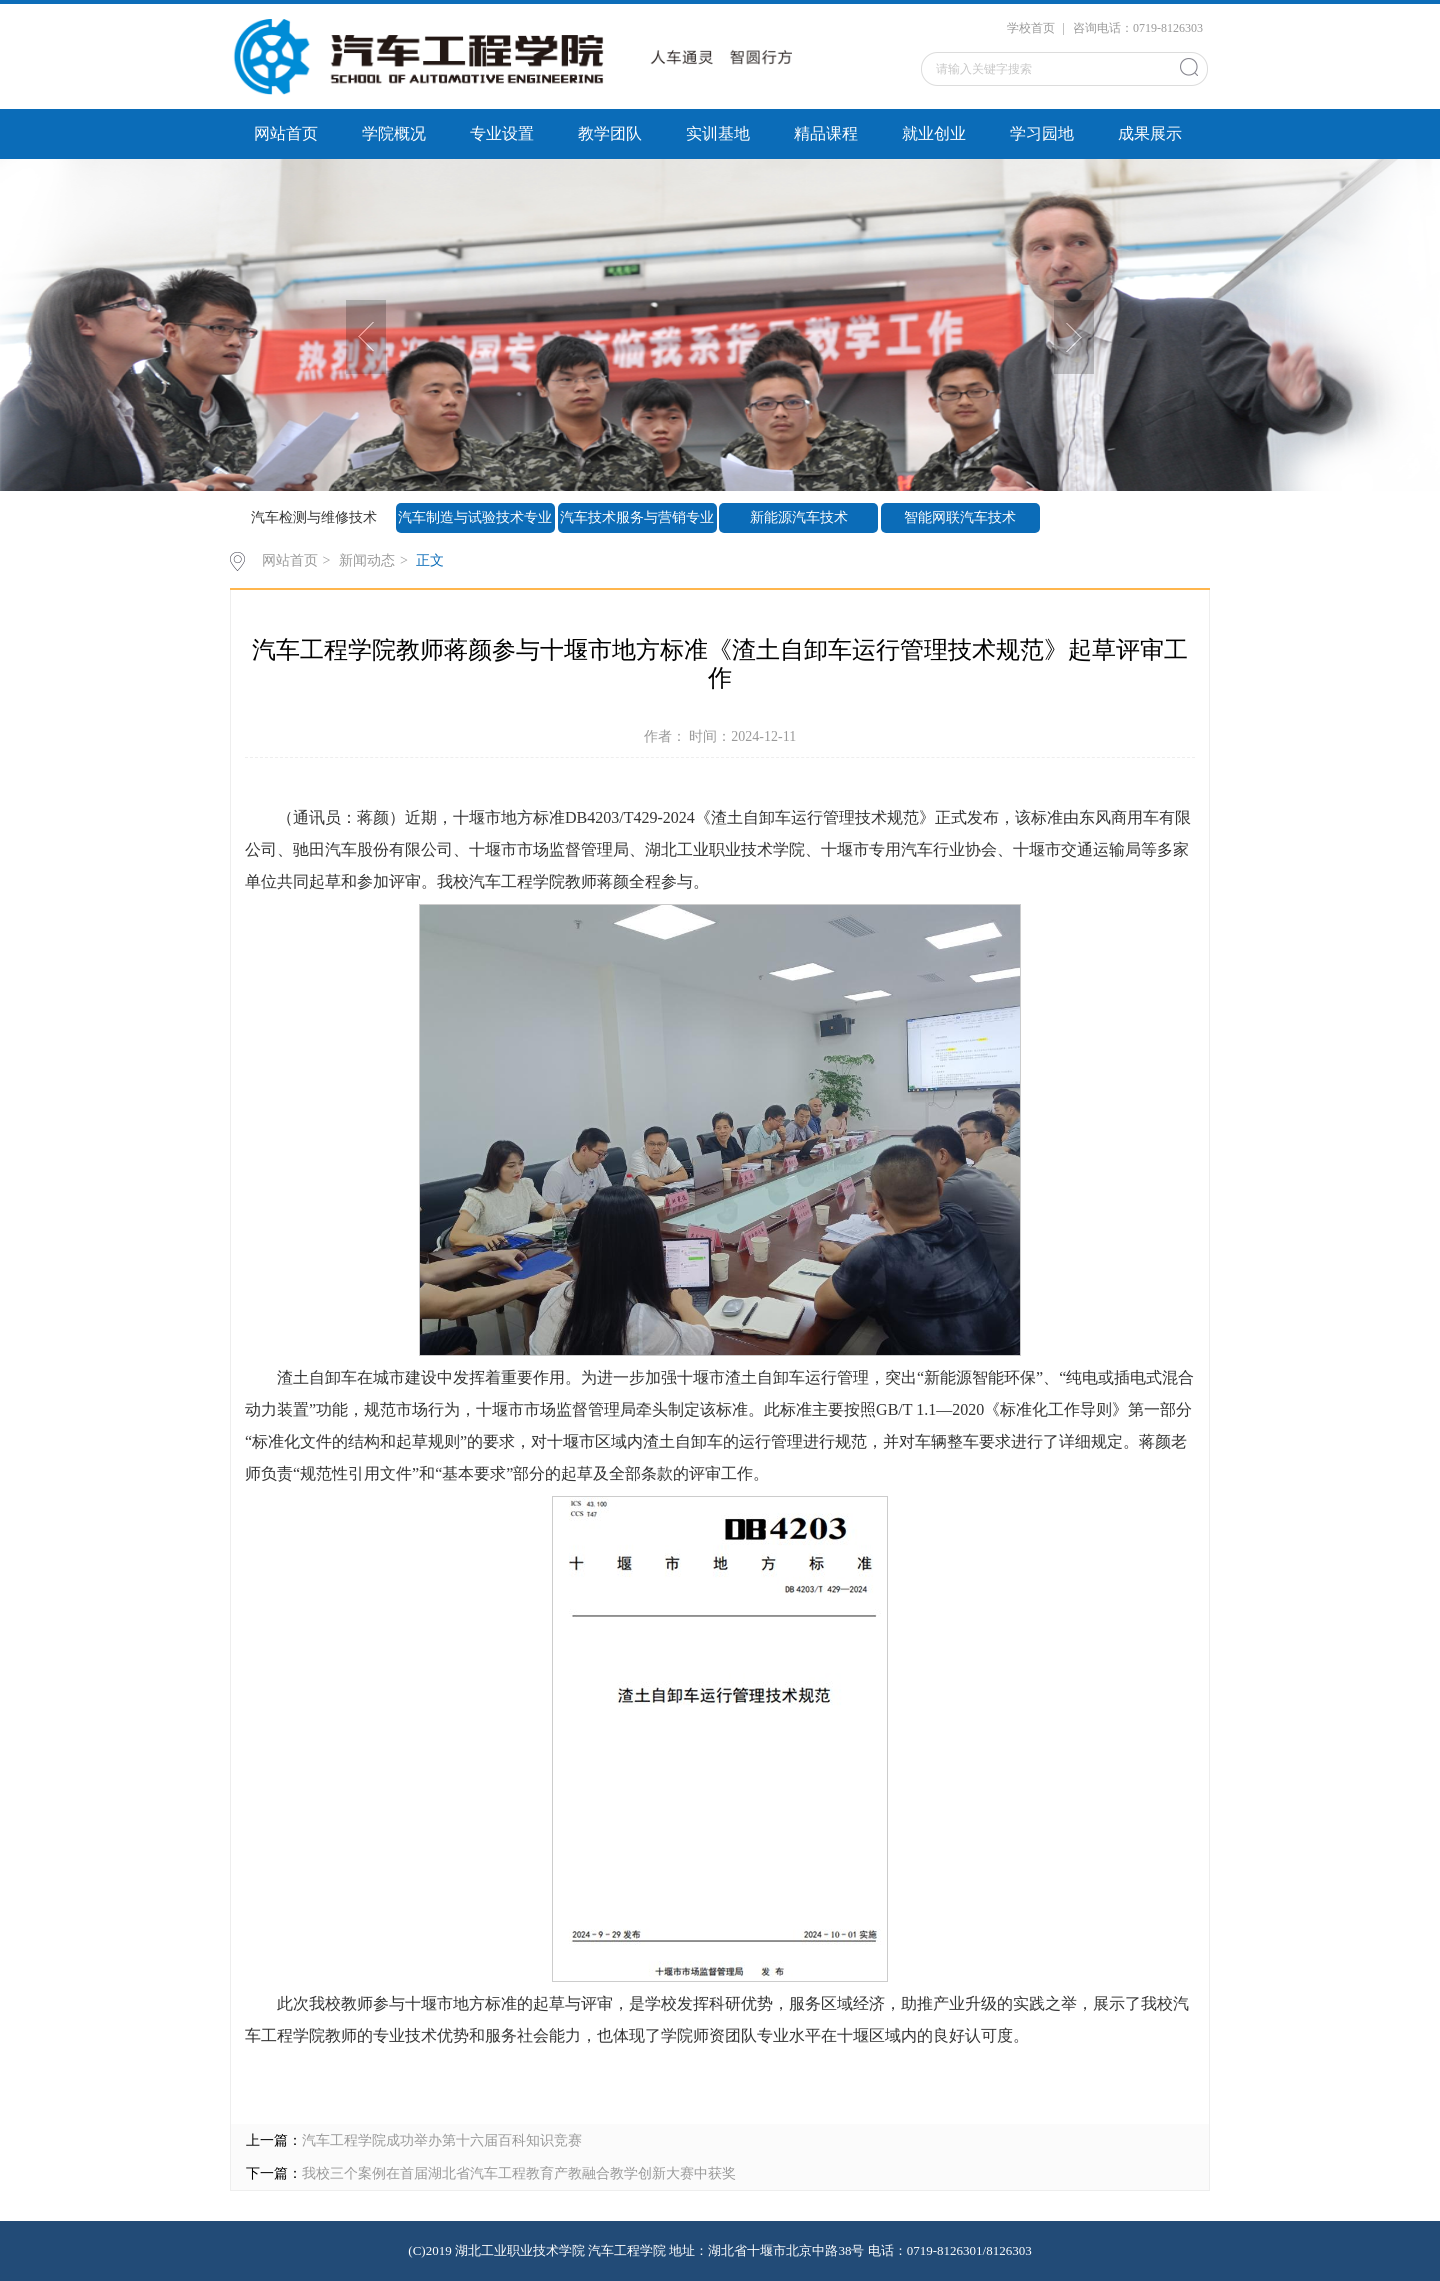 The width and height of the screenshot is (1440, 2281). What do you see at coordinates (1031, 28) in the screenshot?
I see `学校首页` at bounding box center [1031, 28].